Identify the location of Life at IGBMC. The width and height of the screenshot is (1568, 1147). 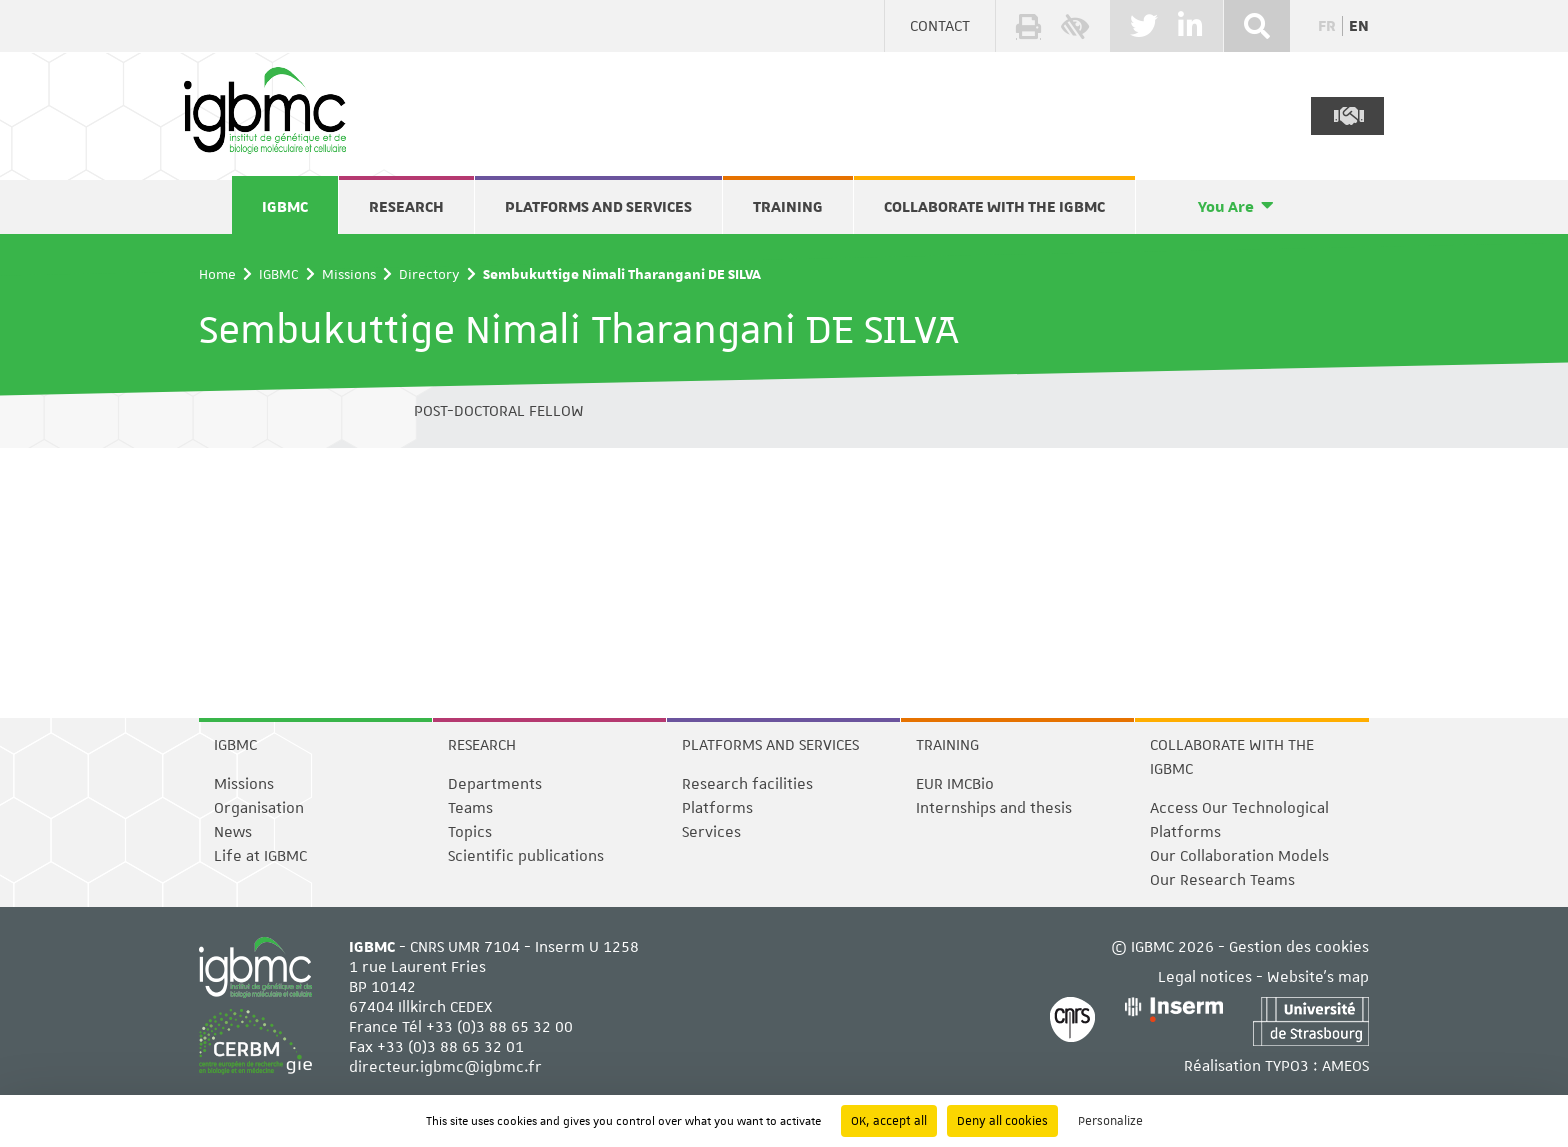
(260, 856).